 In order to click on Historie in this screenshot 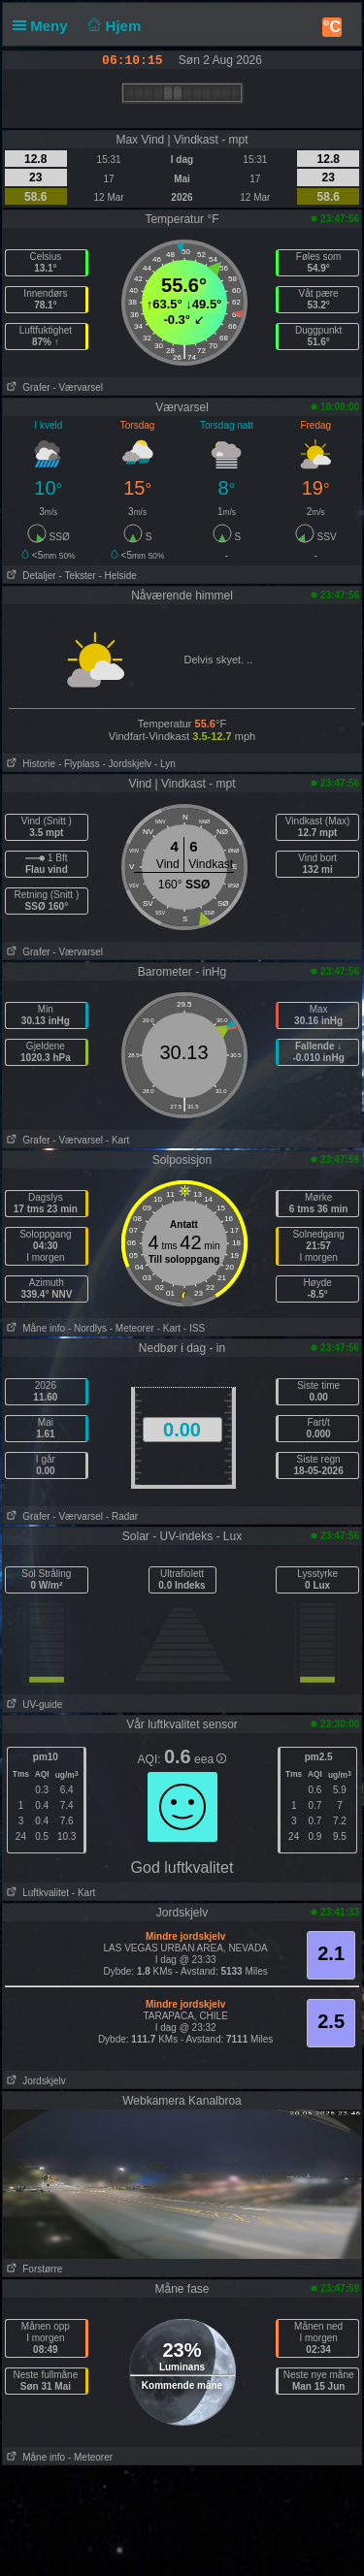, I will do `click(29, 763)`.